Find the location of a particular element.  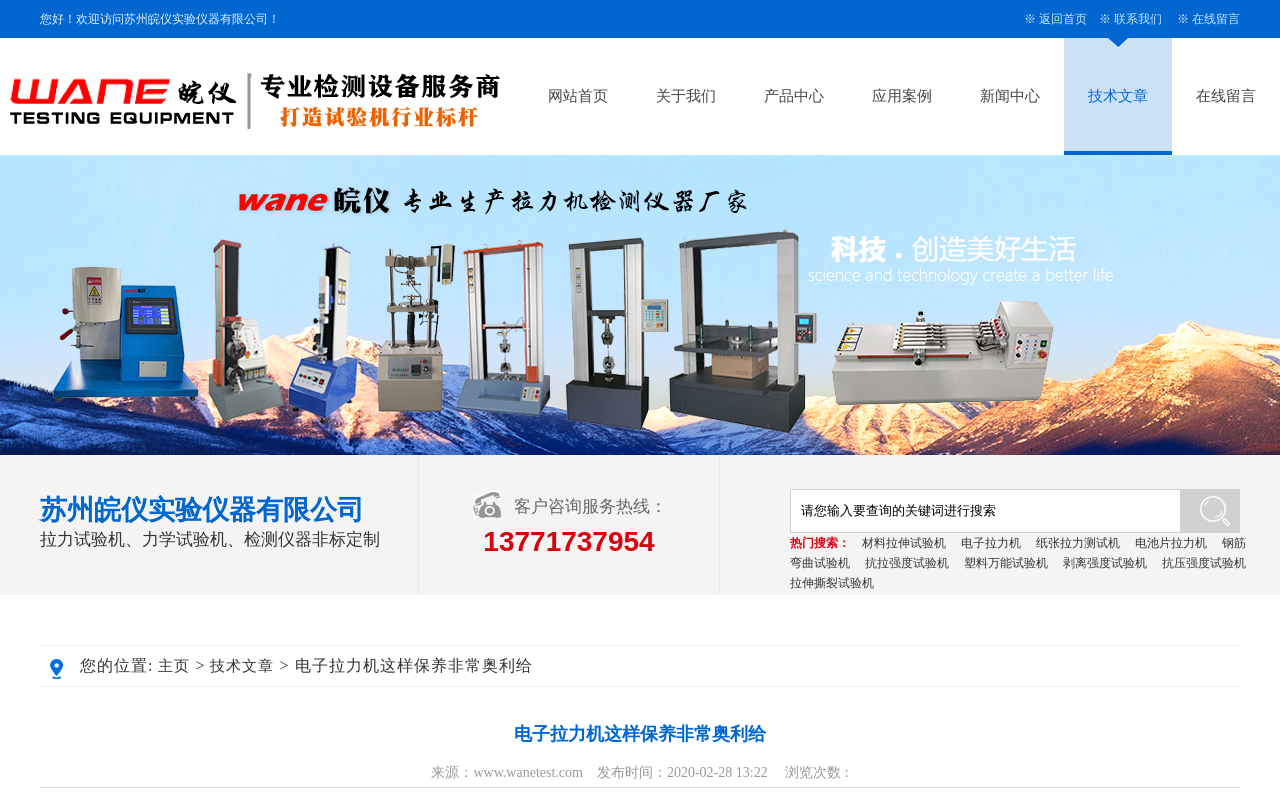

主页 is located at coordinates (174, 666).